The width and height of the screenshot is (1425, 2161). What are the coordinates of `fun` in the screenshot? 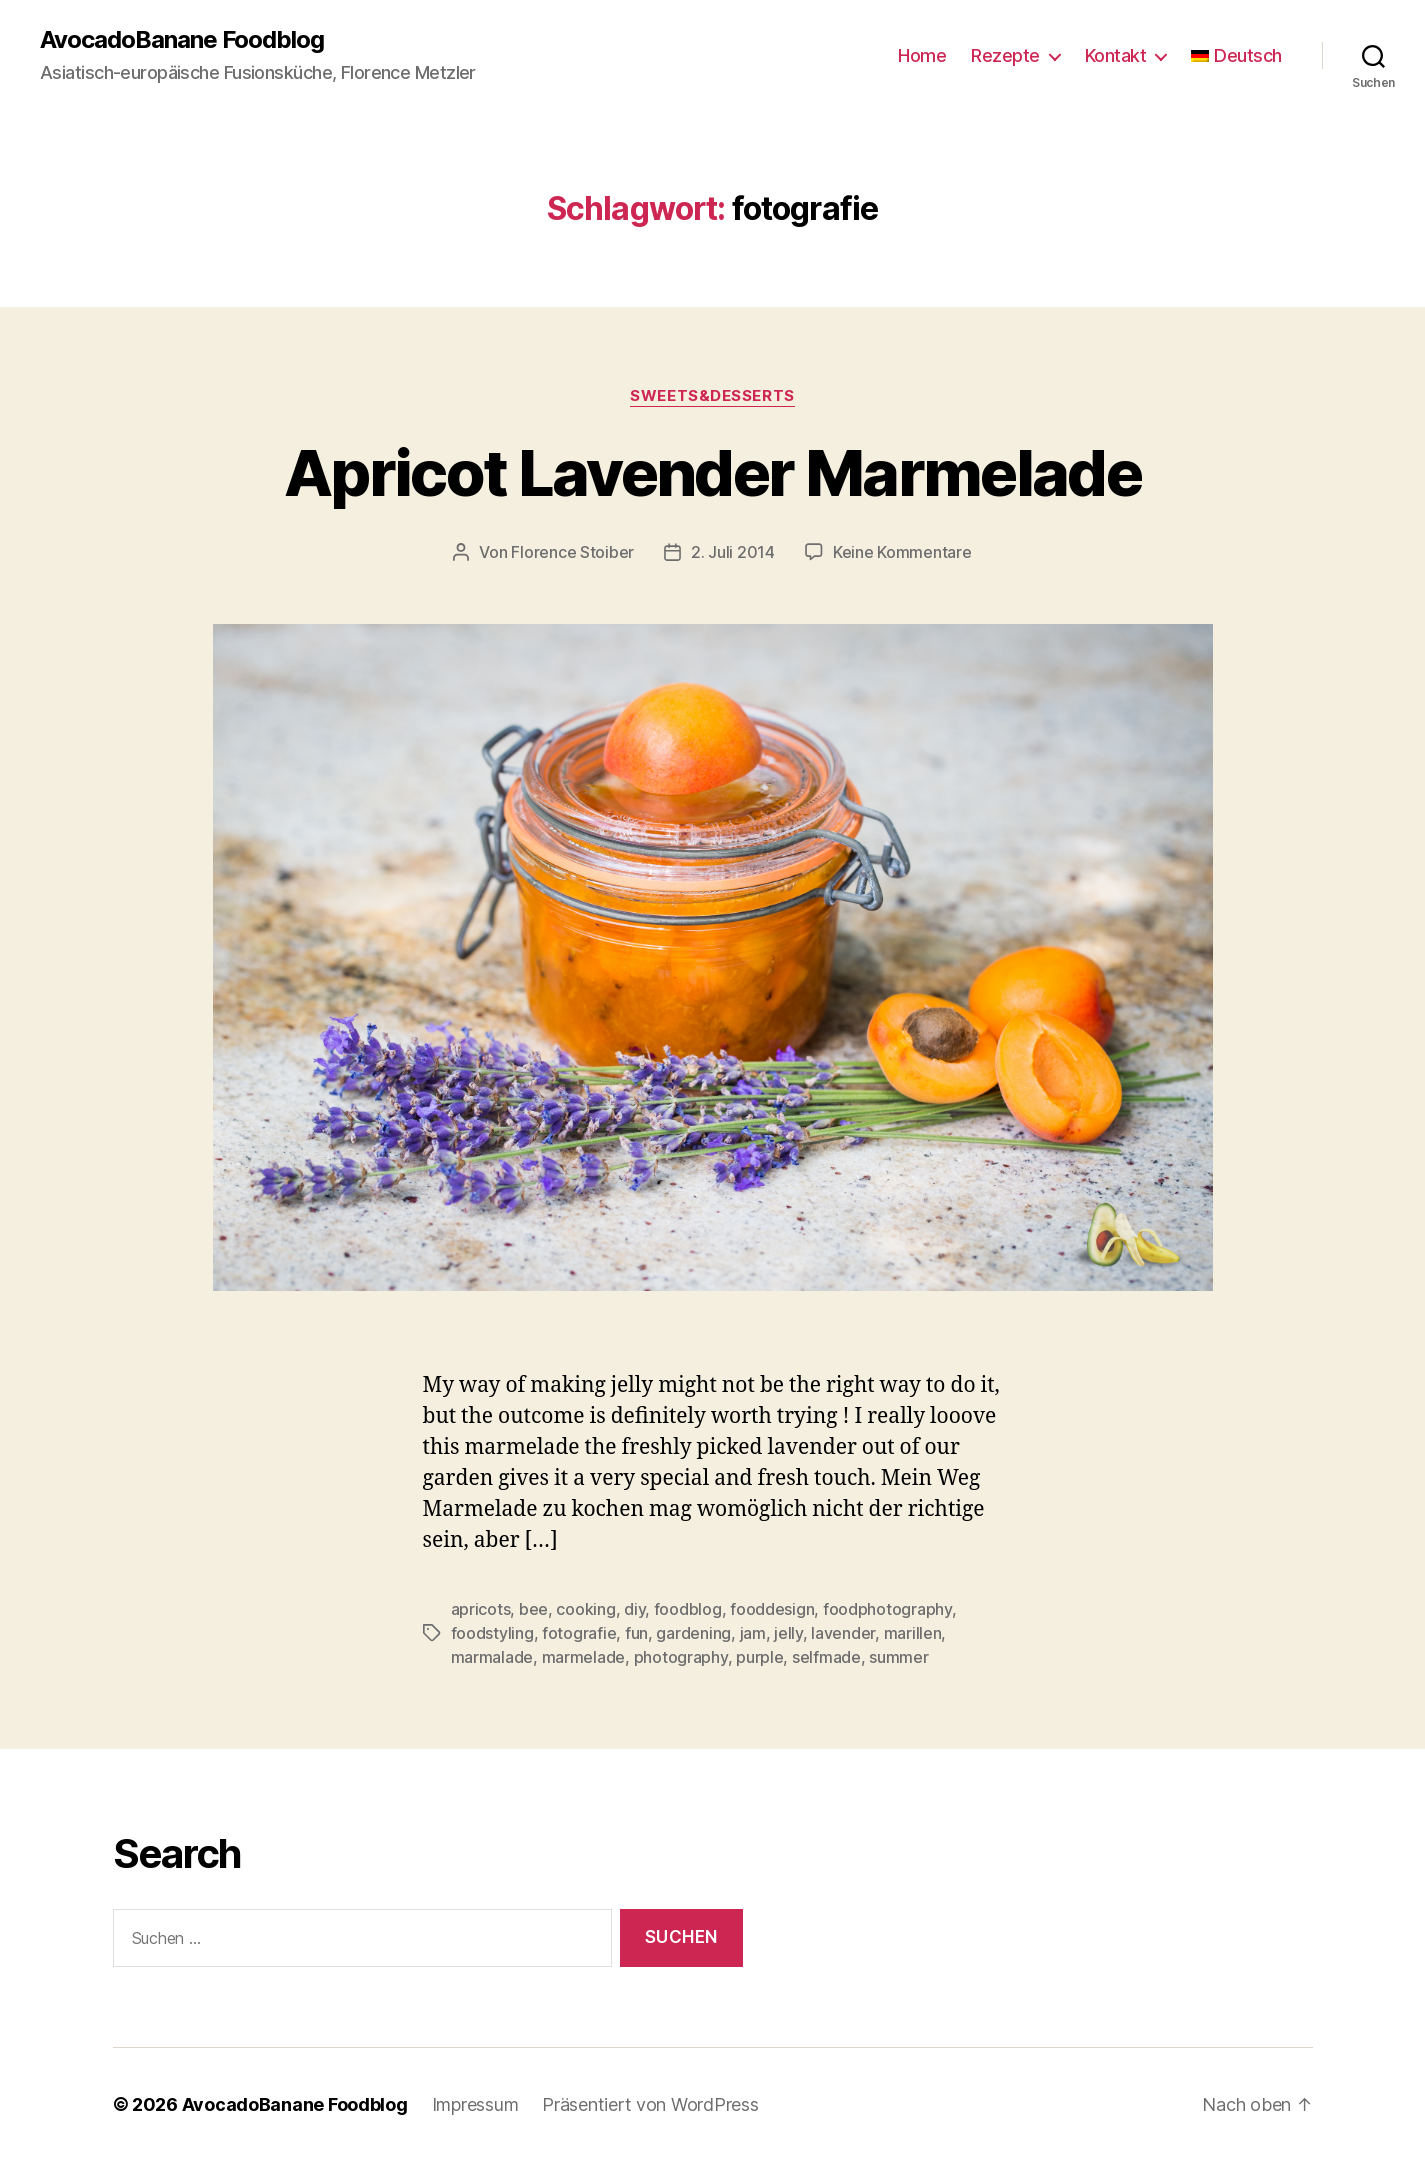 It's located at (636, 1633).